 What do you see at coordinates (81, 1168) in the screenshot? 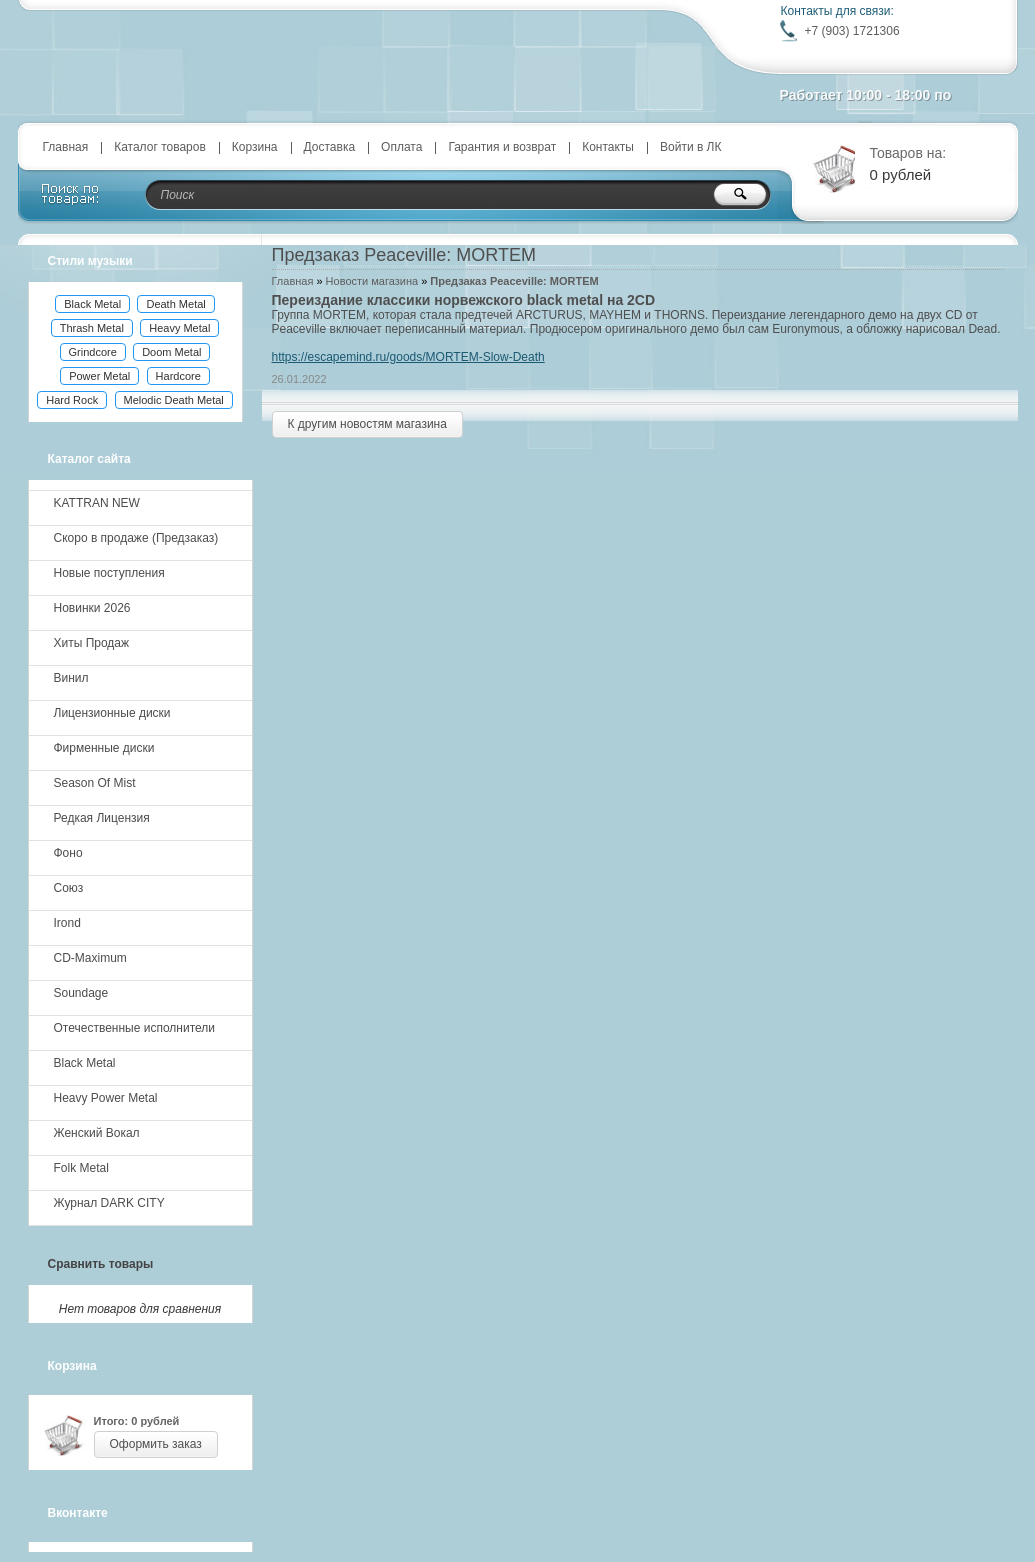
I see `Folk Metal` at bounding box center [81, 1168].